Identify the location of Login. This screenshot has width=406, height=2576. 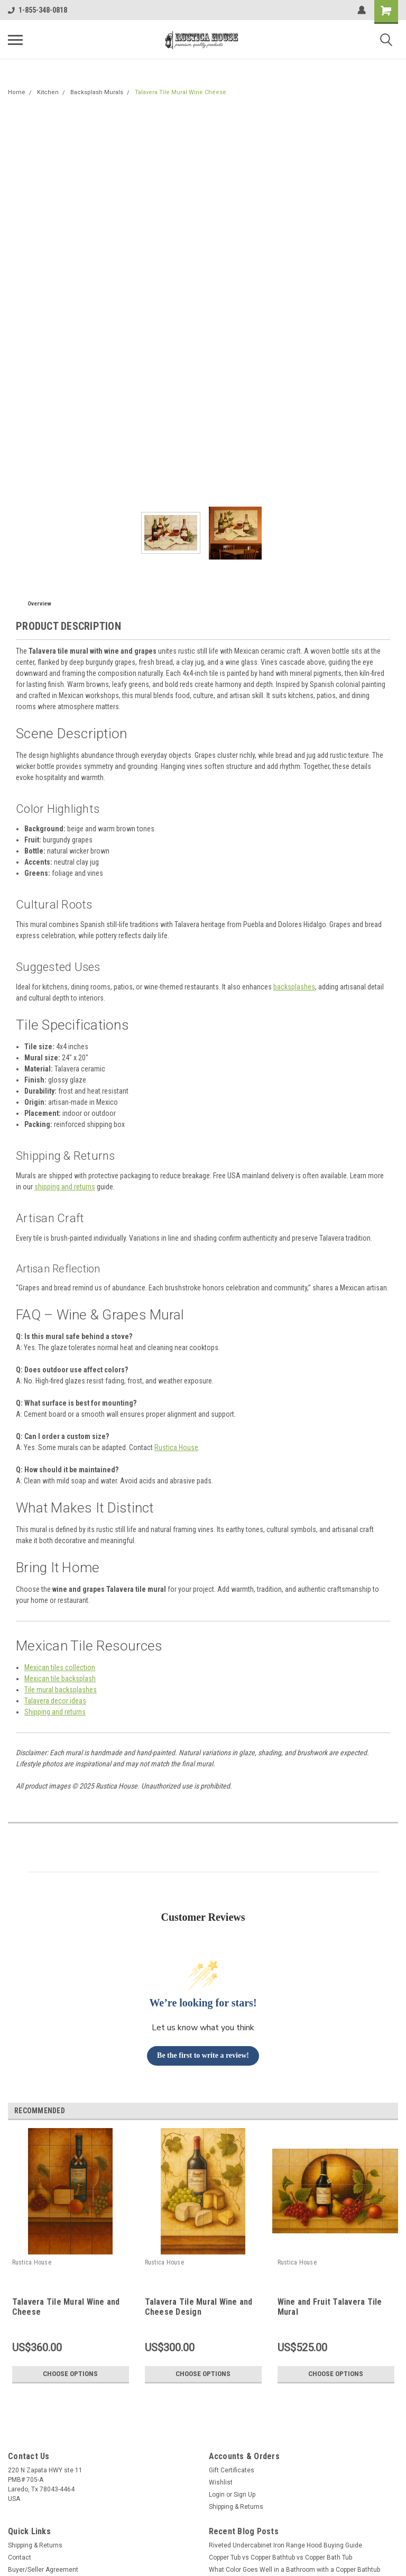
(217, 2494).